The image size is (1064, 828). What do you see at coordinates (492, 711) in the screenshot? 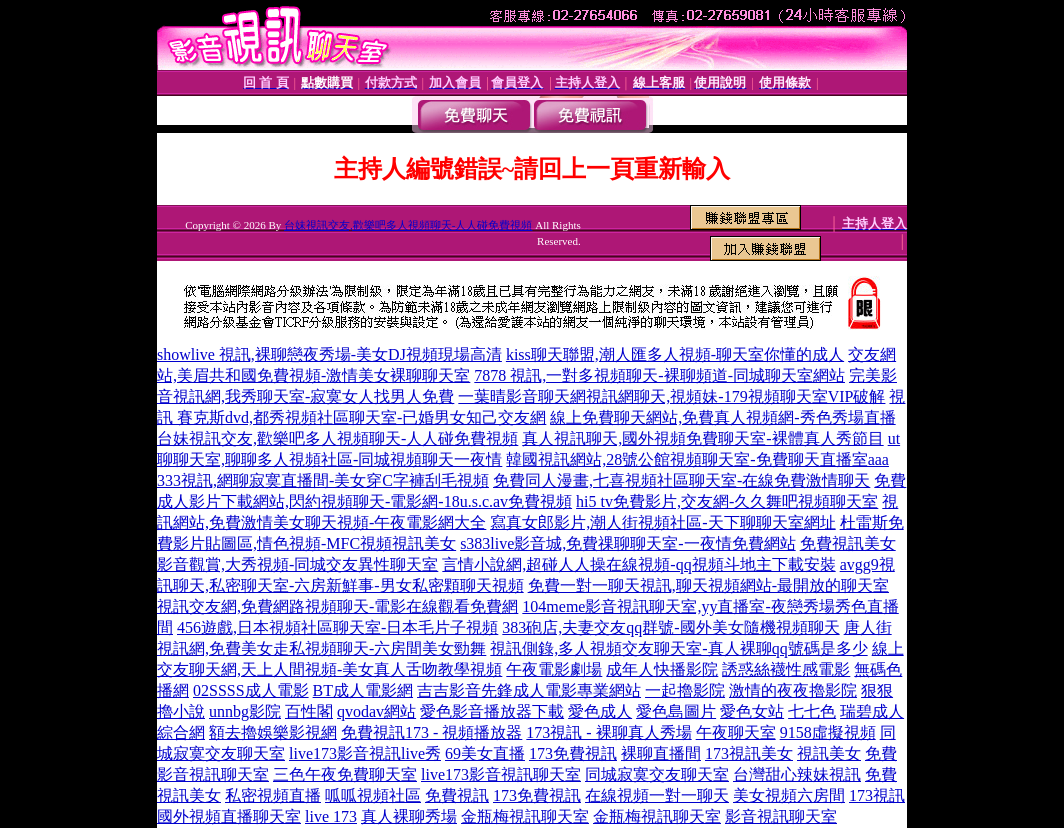
I see `愛色影音播放器下載` at bounding box center [492, 711].